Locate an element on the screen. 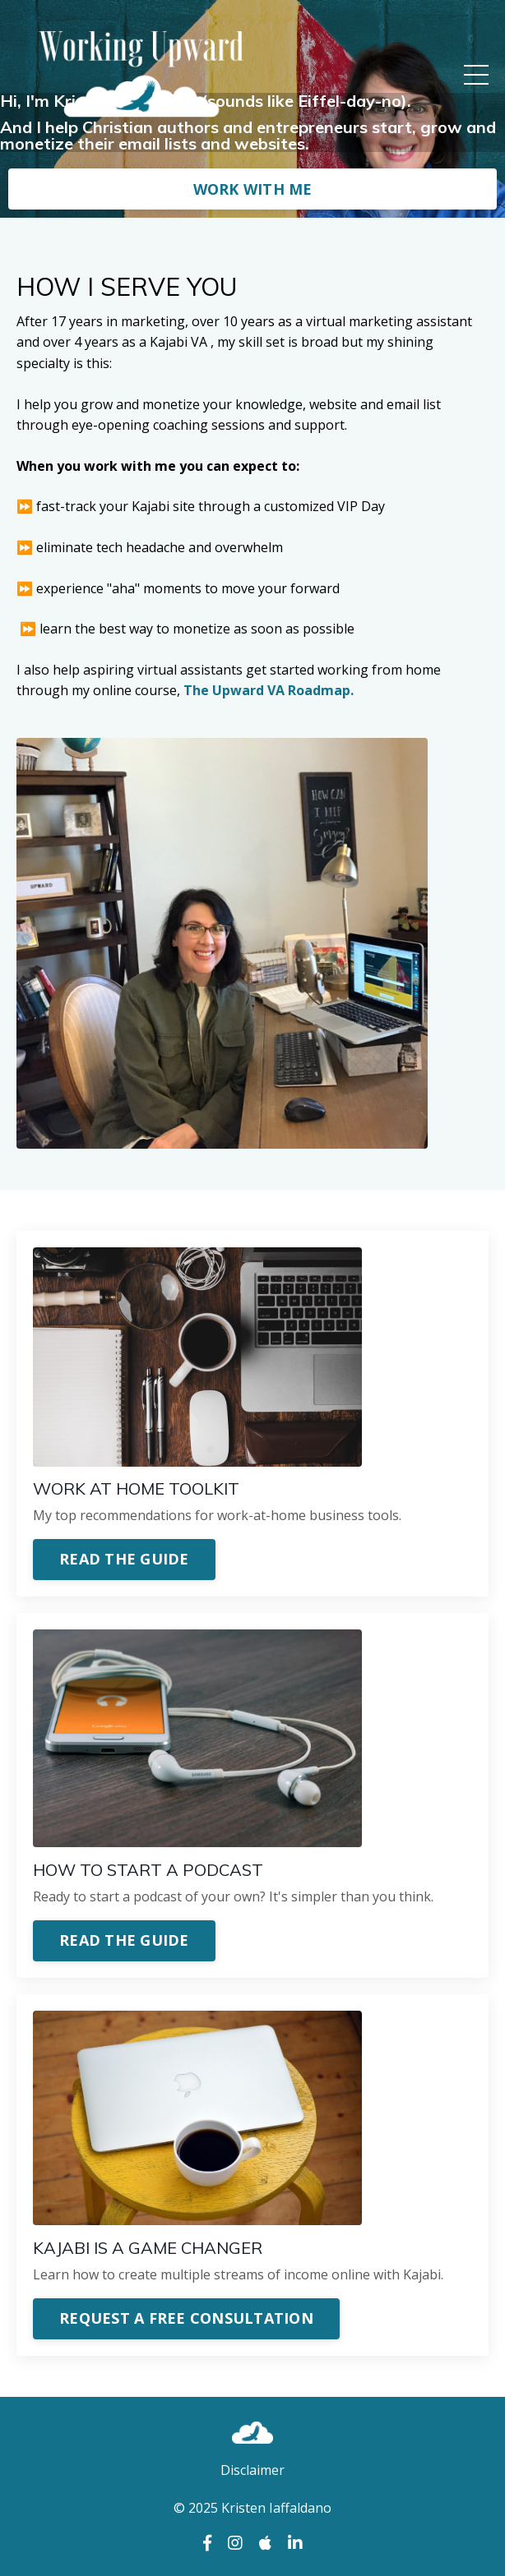  REQUEST A FREE CONSULTATION is located at coordinates (186, 2318).